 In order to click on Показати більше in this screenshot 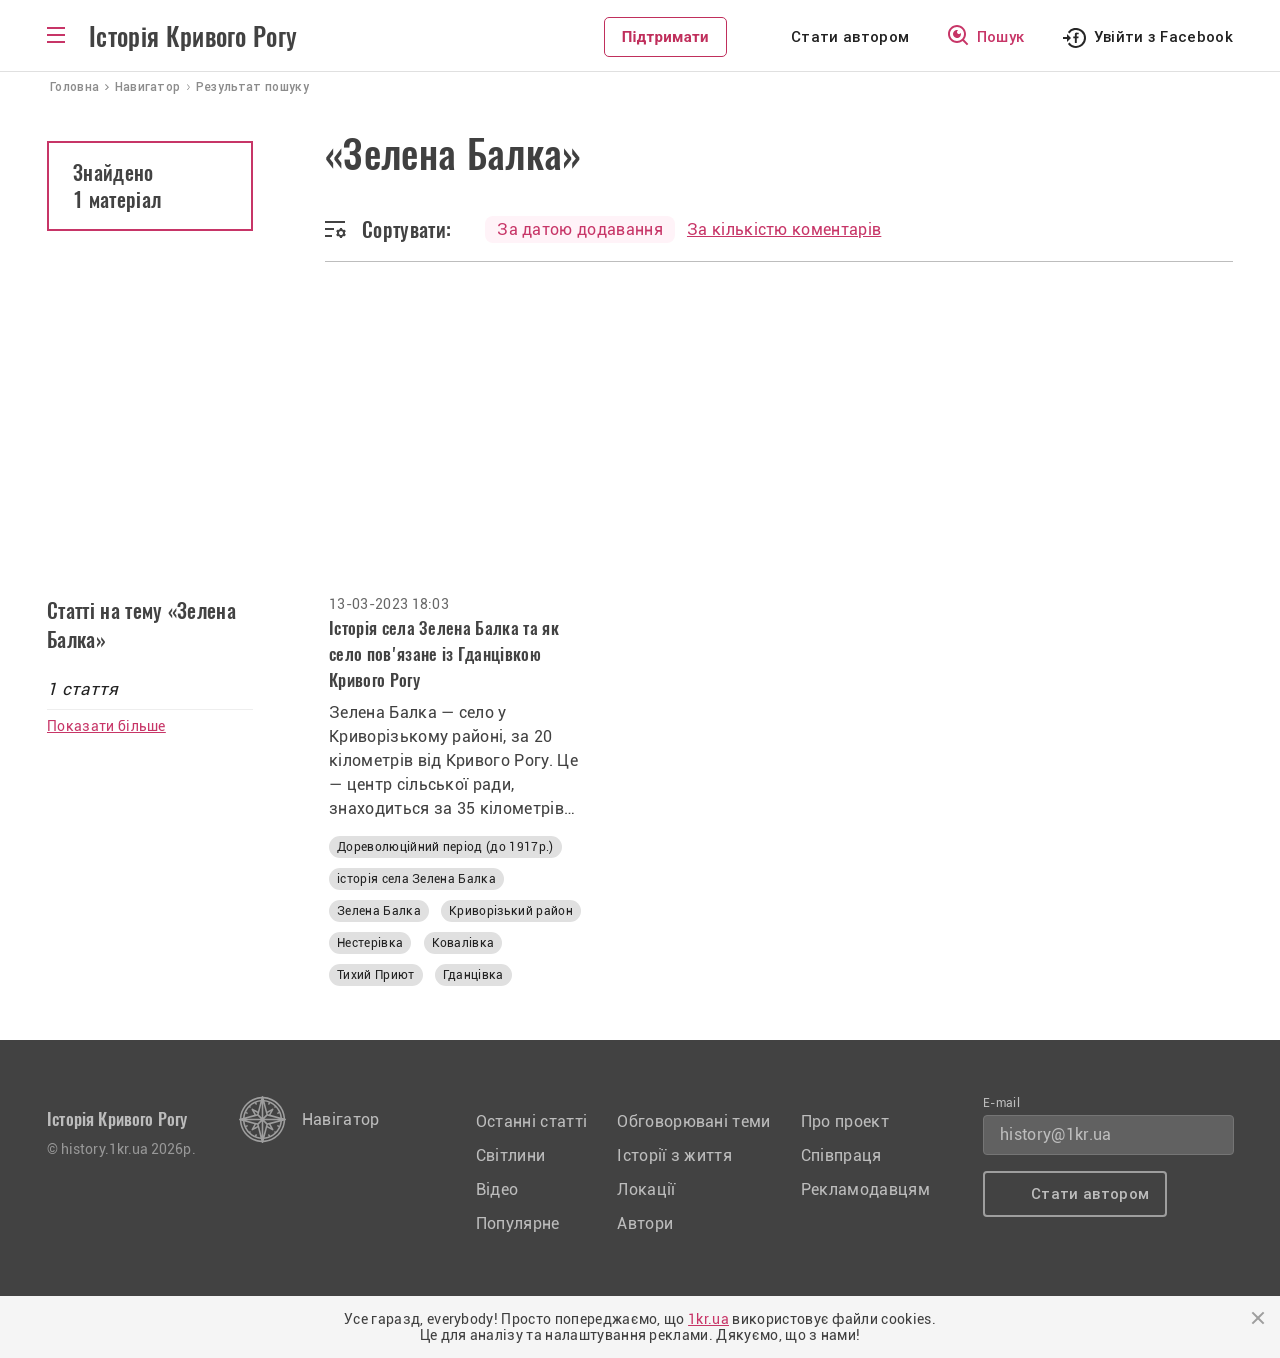, I will do `click(106, 726)`.